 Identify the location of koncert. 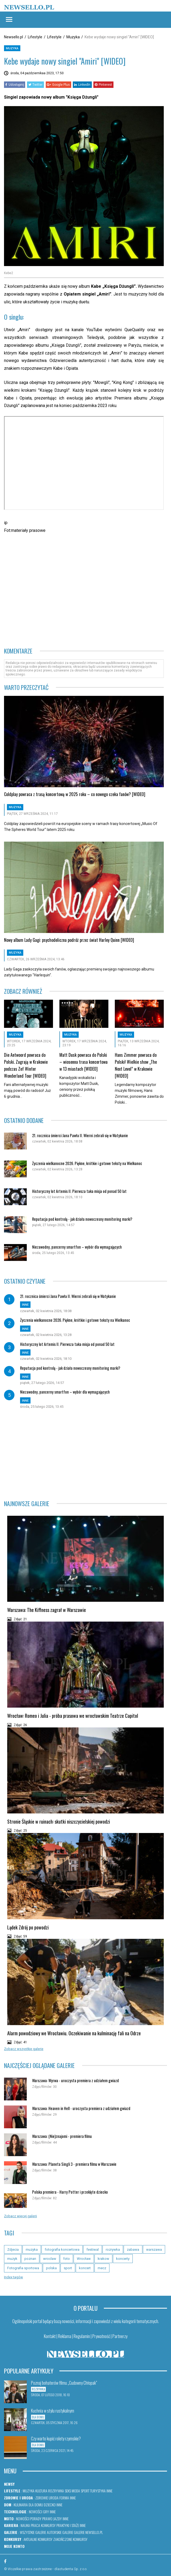
(85, 2268).